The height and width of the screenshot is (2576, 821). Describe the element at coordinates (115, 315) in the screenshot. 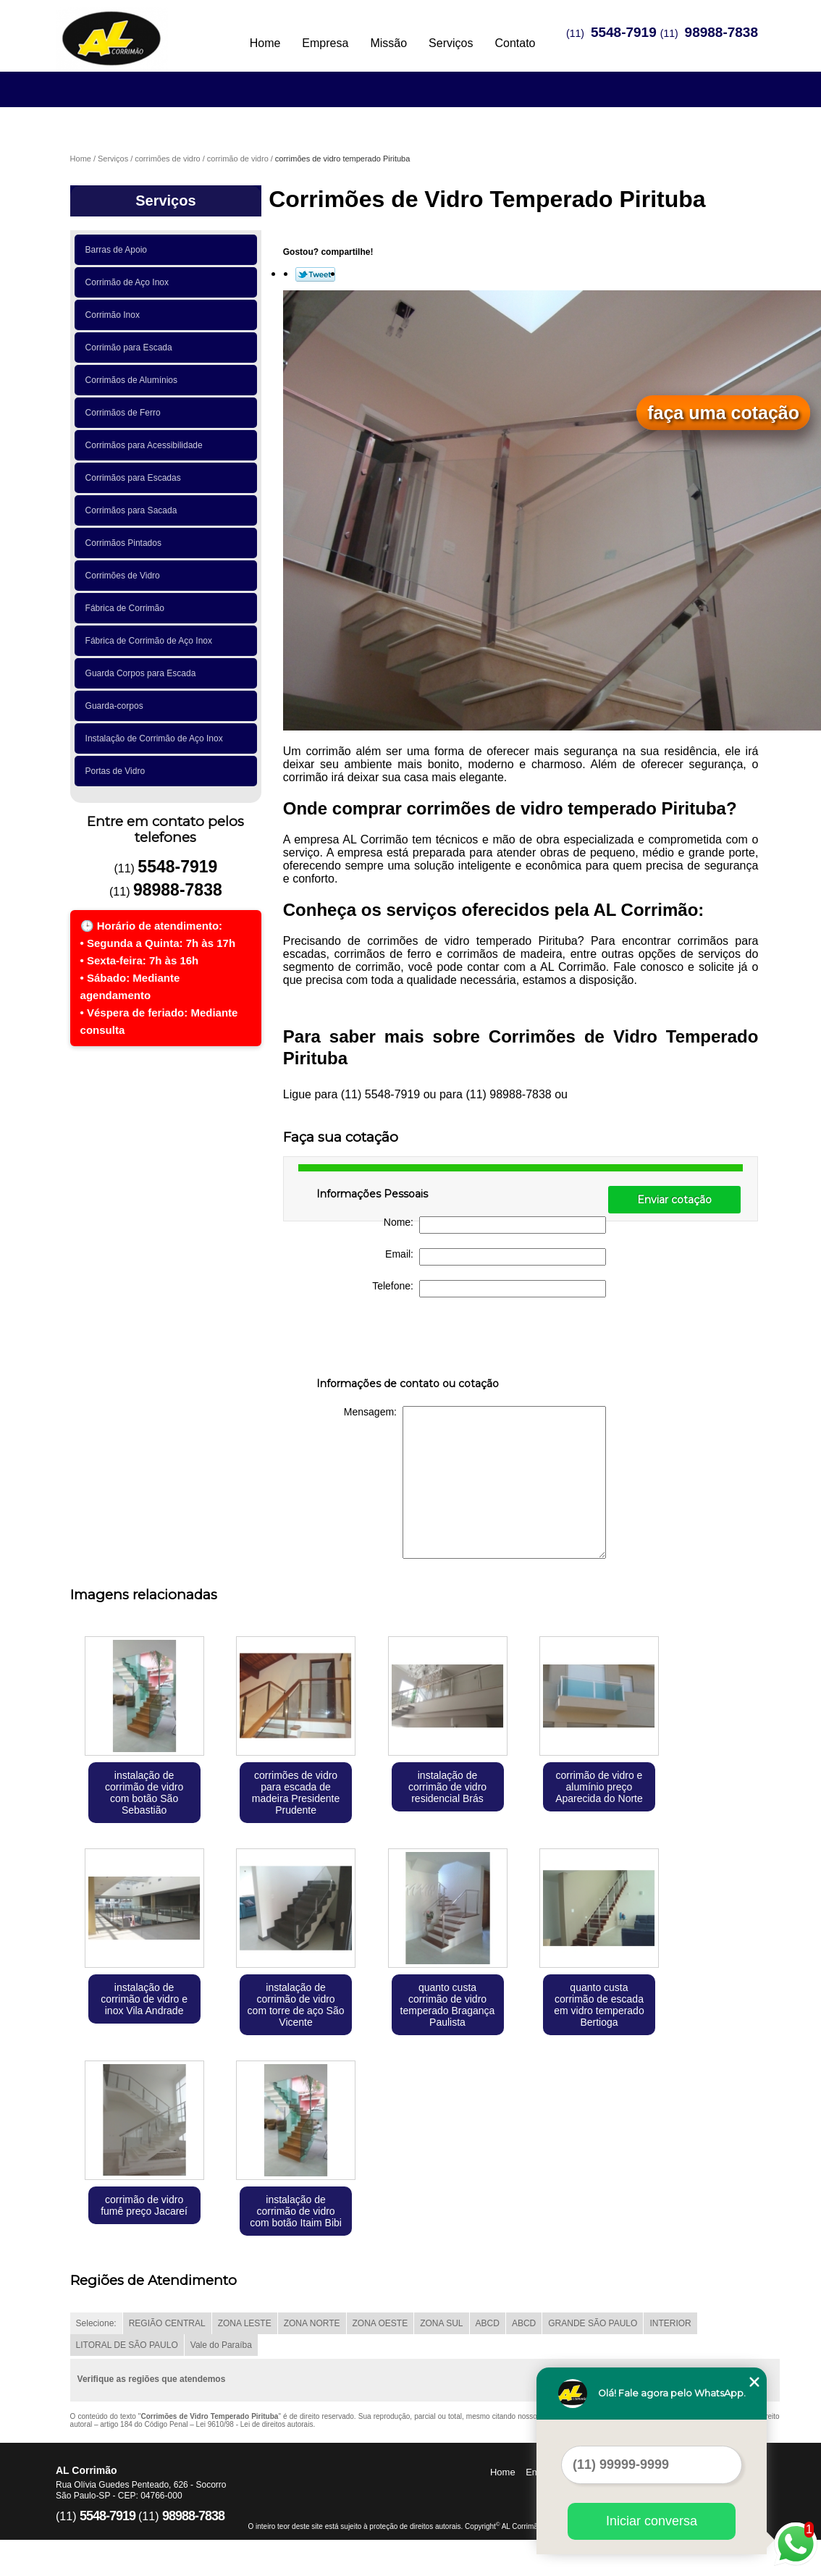

I see `Corrimão Inox` at that location.